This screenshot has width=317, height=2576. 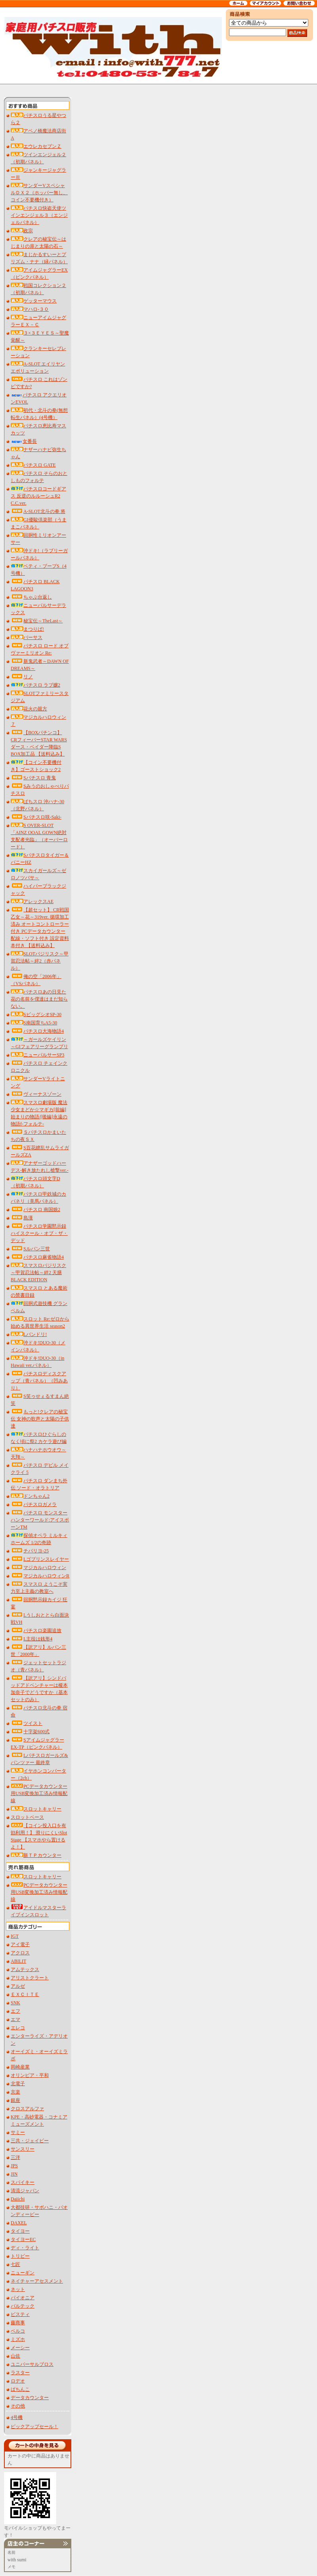 What do you see at coordinates (19, 2223) in the screenshot?
I see `DAXEL` at bounding box center [19, 2223].